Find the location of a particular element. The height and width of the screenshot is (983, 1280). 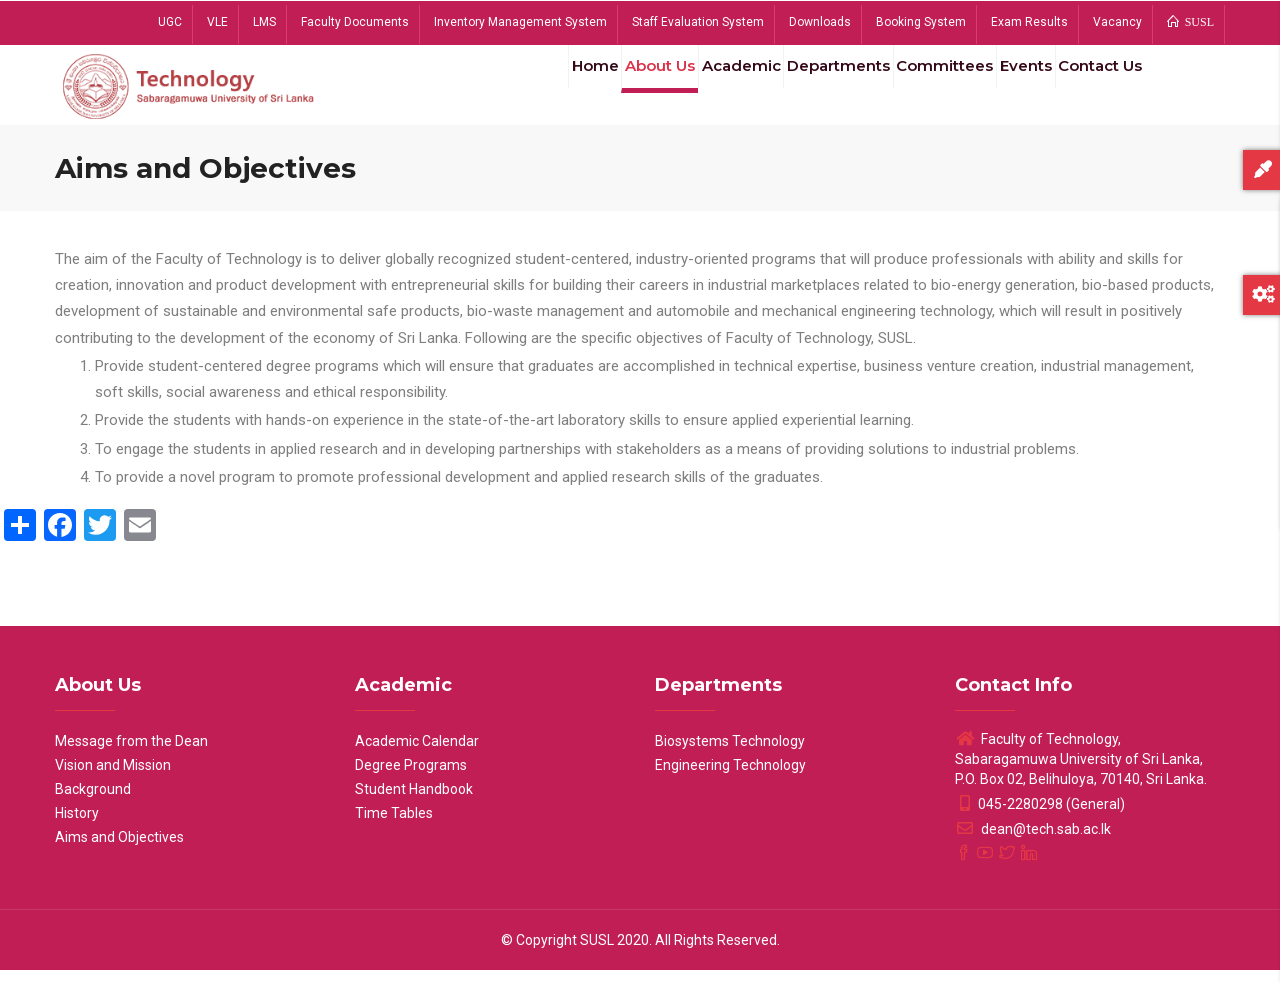

Downloads is located at coordinates (820, 22).